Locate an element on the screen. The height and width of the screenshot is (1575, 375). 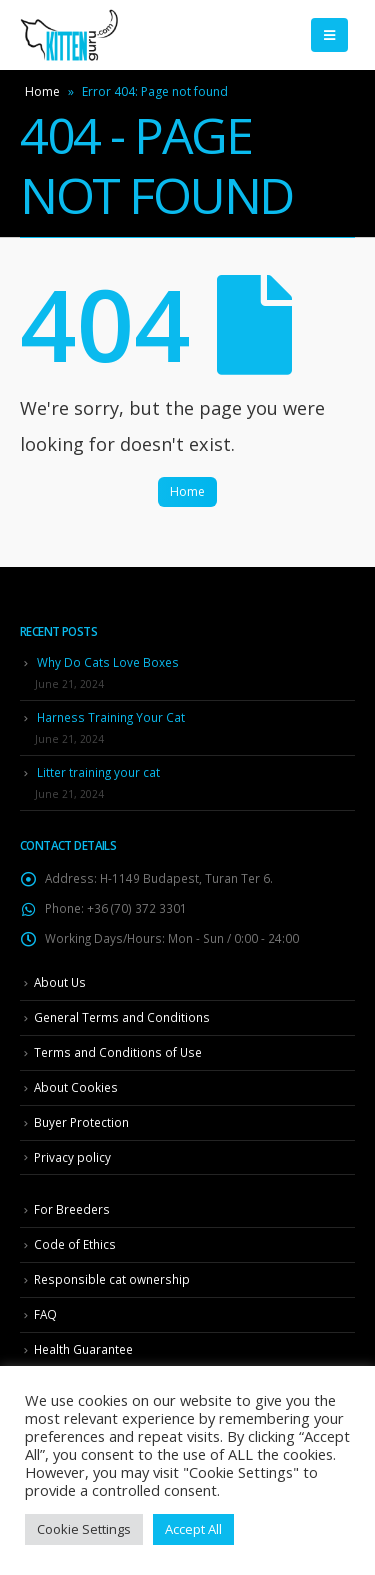
Why Do Cats Love Boxes is located at coordinates (108, 662).